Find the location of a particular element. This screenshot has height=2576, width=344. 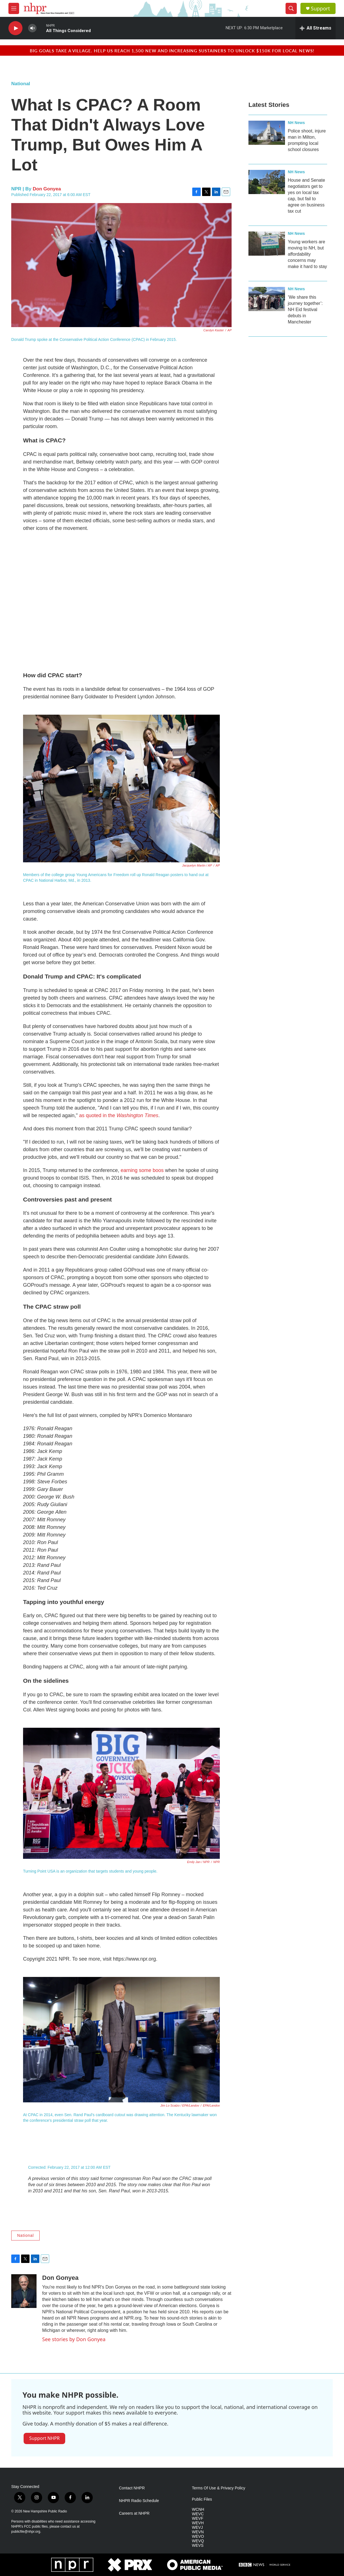

WEVC is located at coordinates (198, 2514).